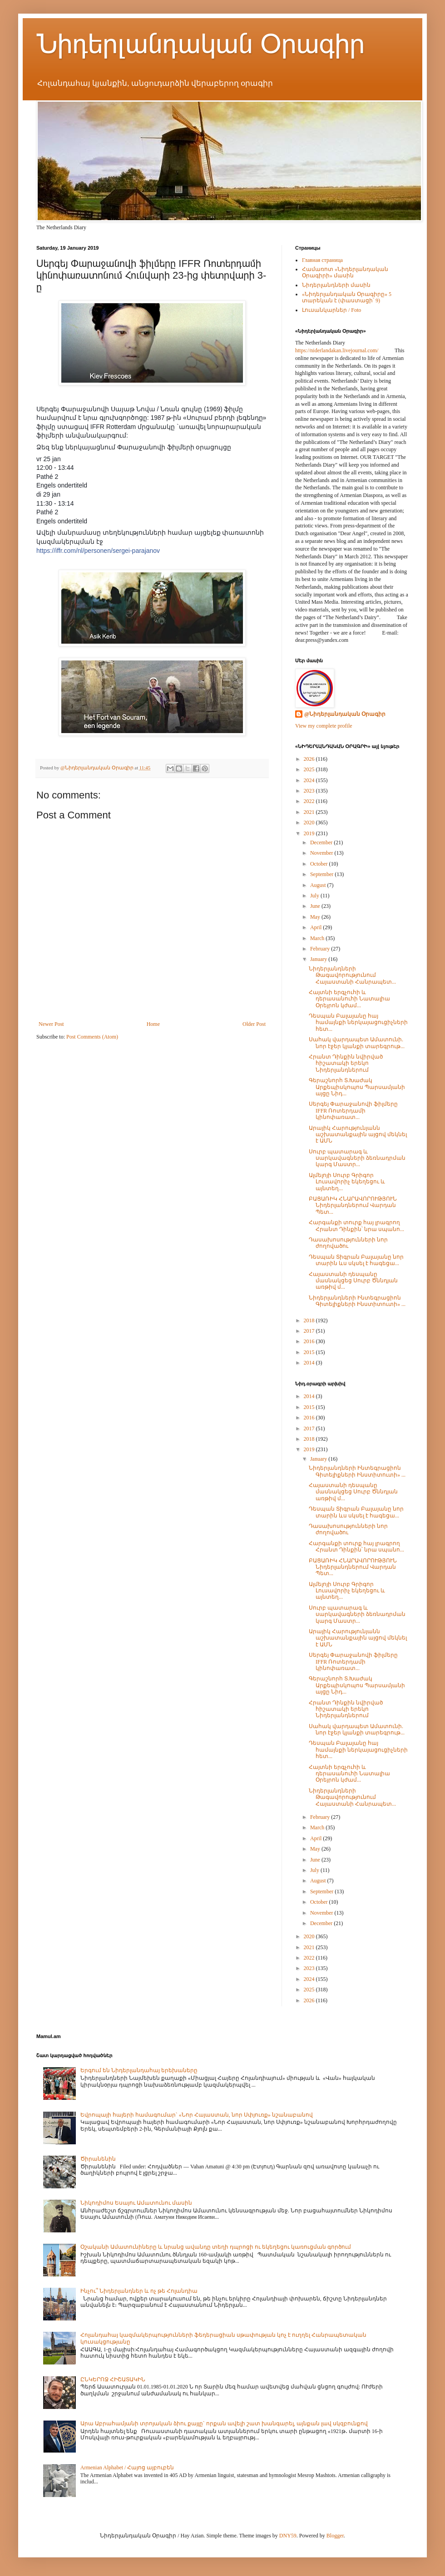 The height and width of the screenshot is (2576, 445). Describe the element at coordinates (356, 1260) in the screenshot. I see `Դեսպան Տիգրան Բալայանը նոր տարին ևս սկսել է հագեցա...` at that location.